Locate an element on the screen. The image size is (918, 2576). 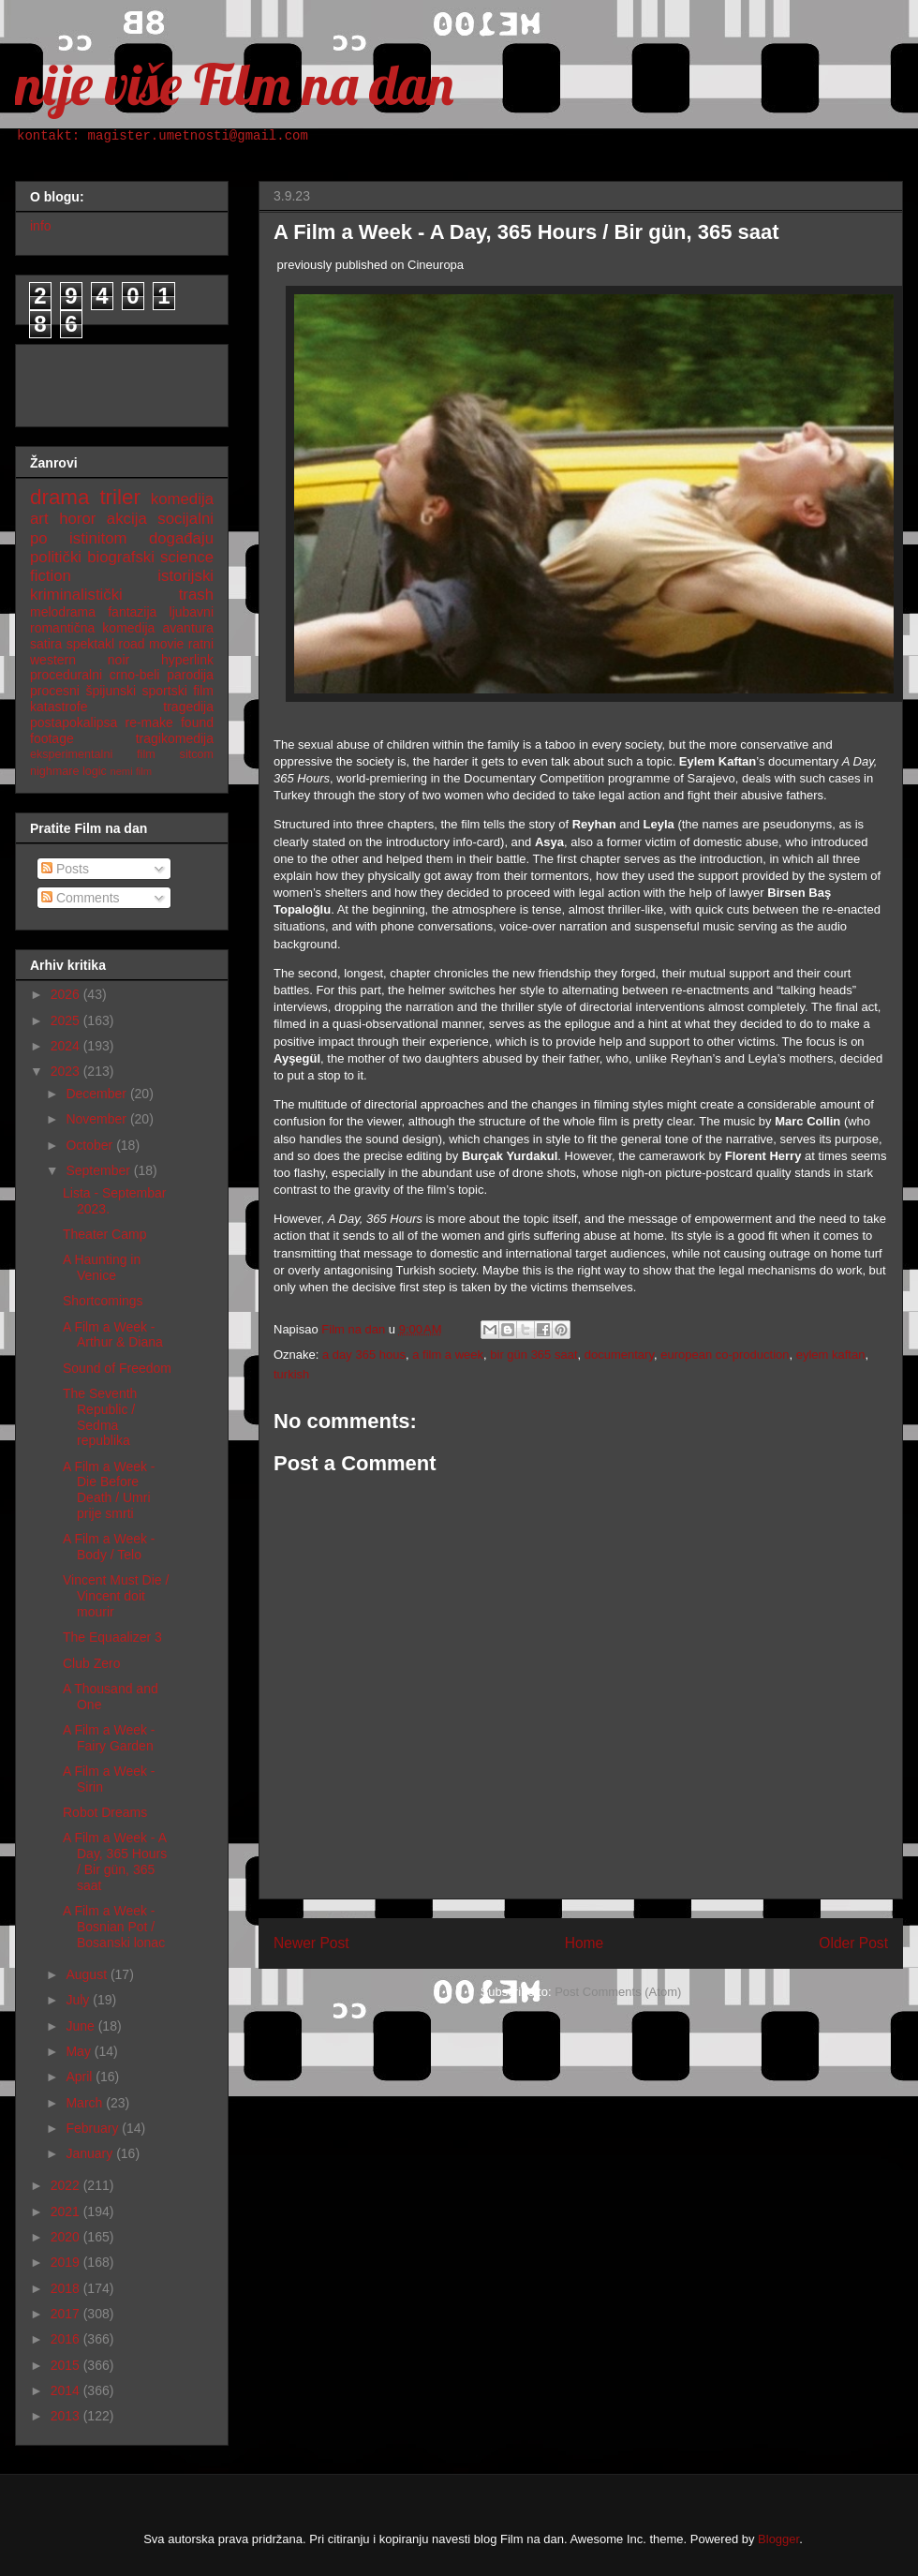
April is located at coordinates (81, 2076).